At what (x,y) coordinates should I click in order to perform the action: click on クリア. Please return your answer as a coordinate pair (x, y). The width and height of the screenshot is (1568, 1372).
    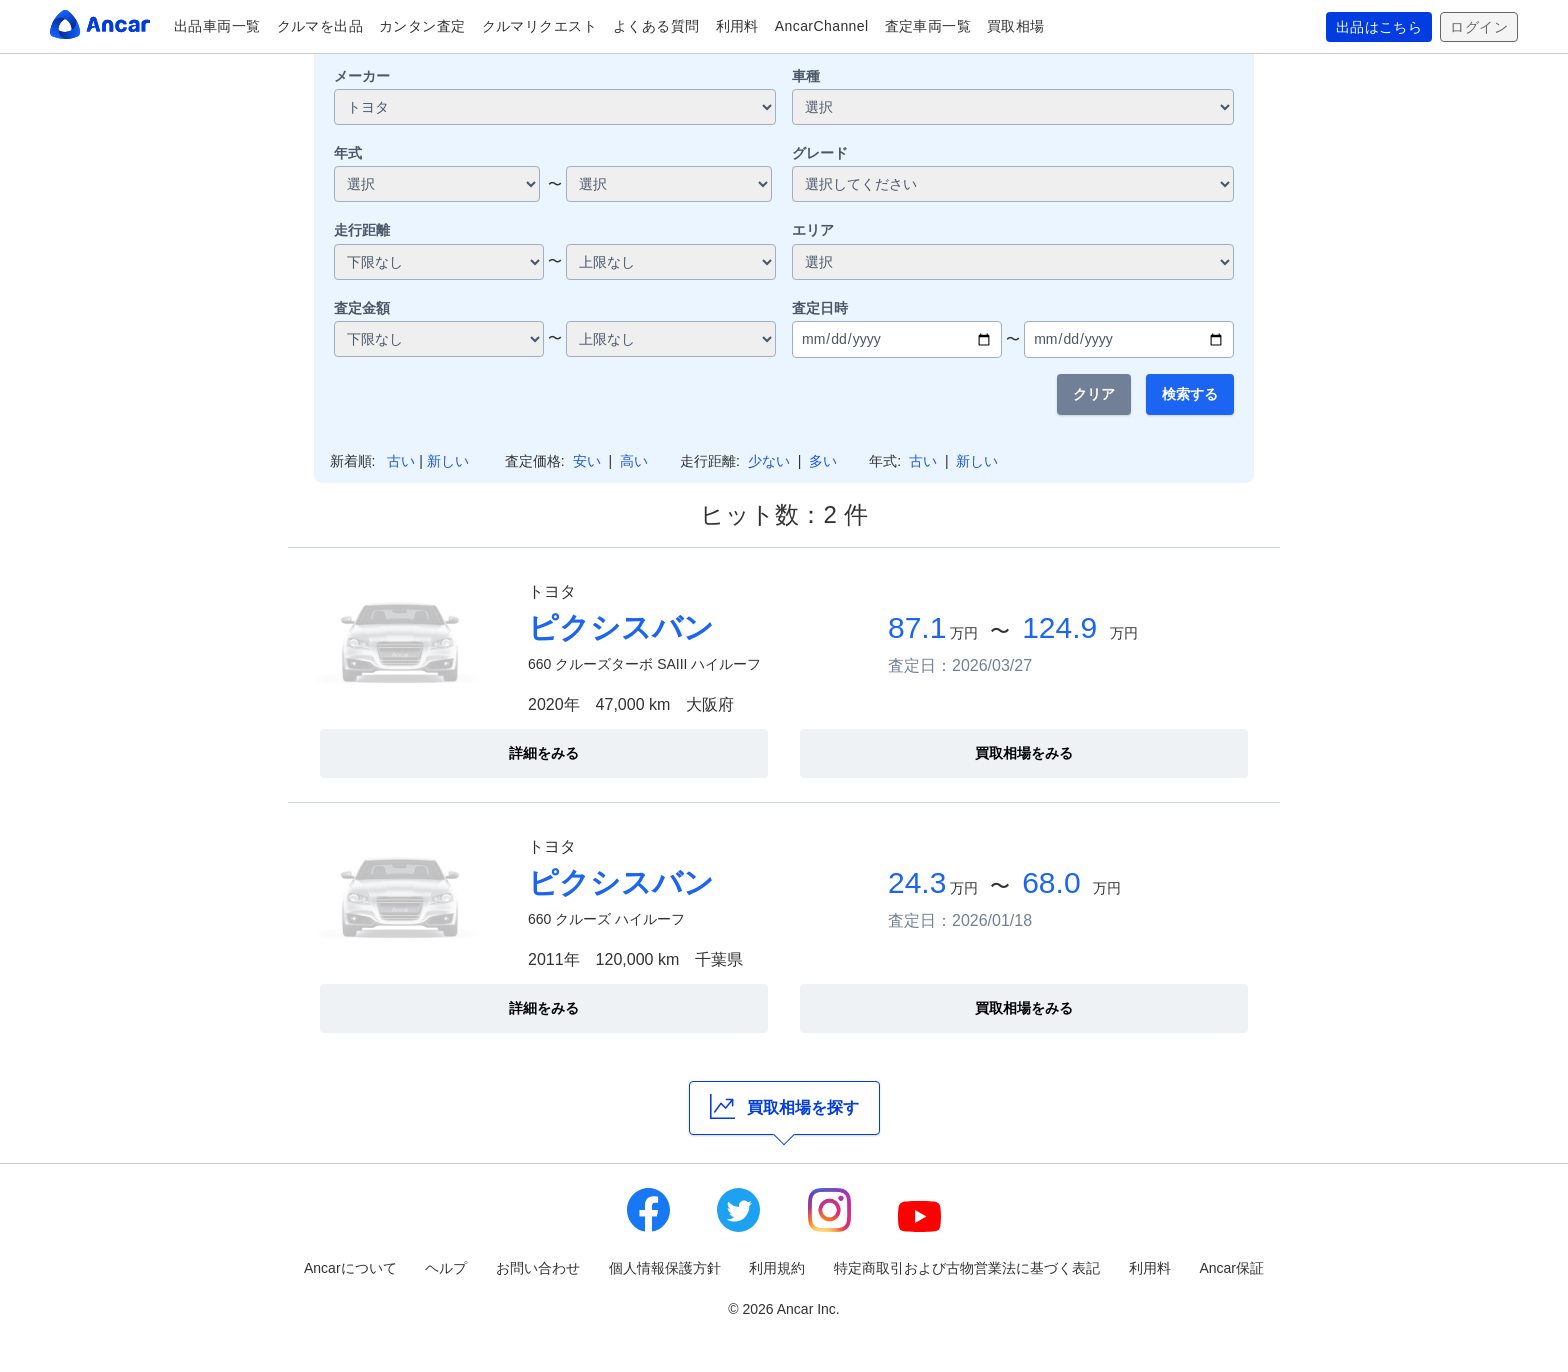
    Looking at the image, I should click on (1094, 394).